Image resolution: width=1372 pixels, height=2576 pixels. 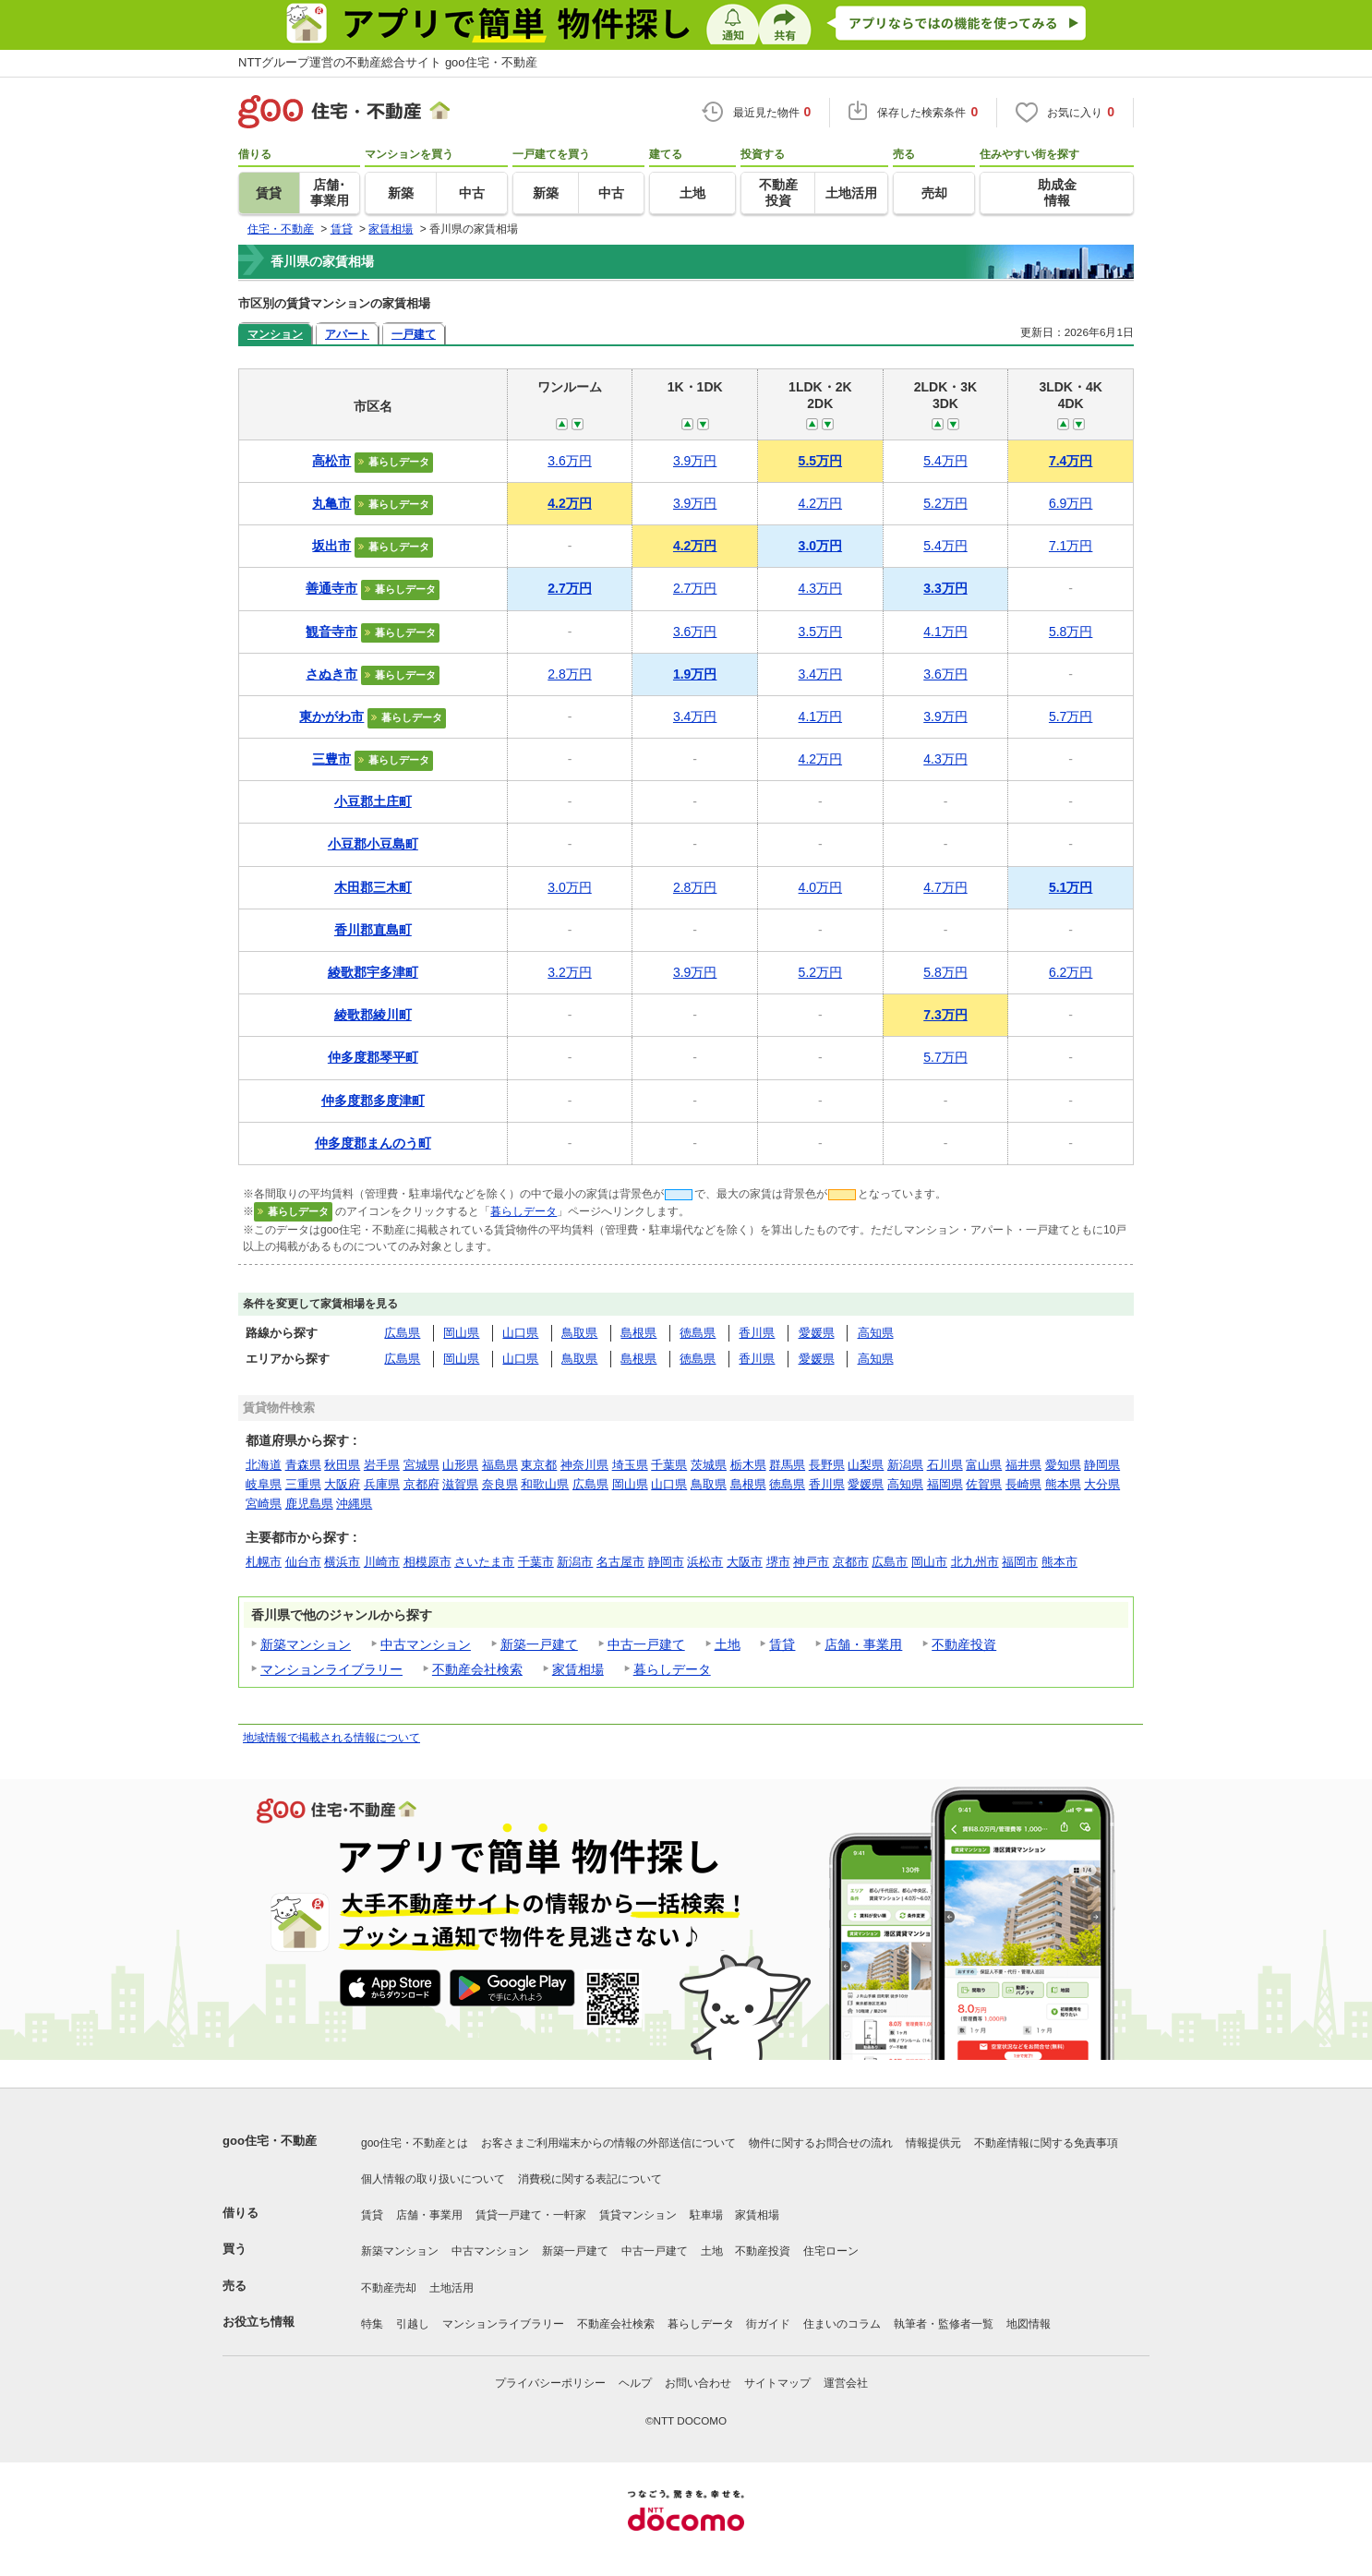 What do you see at coordinates (331, 1669) in the screenshot?
I see `マンションライブラリー` at bounding box center [331, 1669].